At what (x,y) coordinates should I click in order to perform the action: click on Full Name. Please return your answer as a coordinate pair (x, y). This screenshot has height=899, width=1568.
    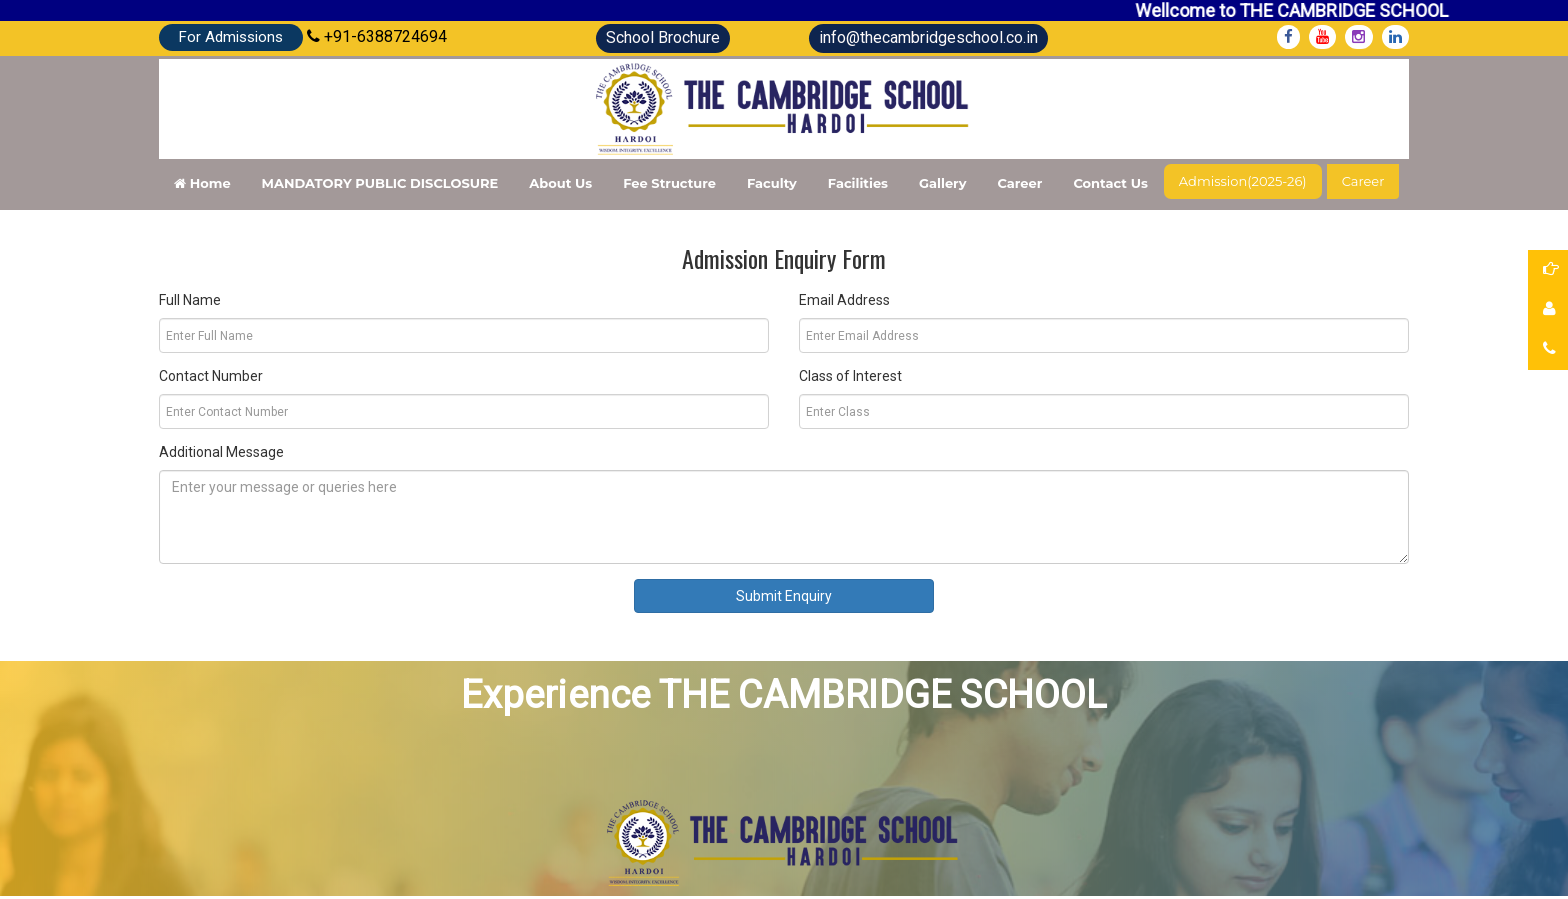
    Looking at the image, I should click on (190, 300).